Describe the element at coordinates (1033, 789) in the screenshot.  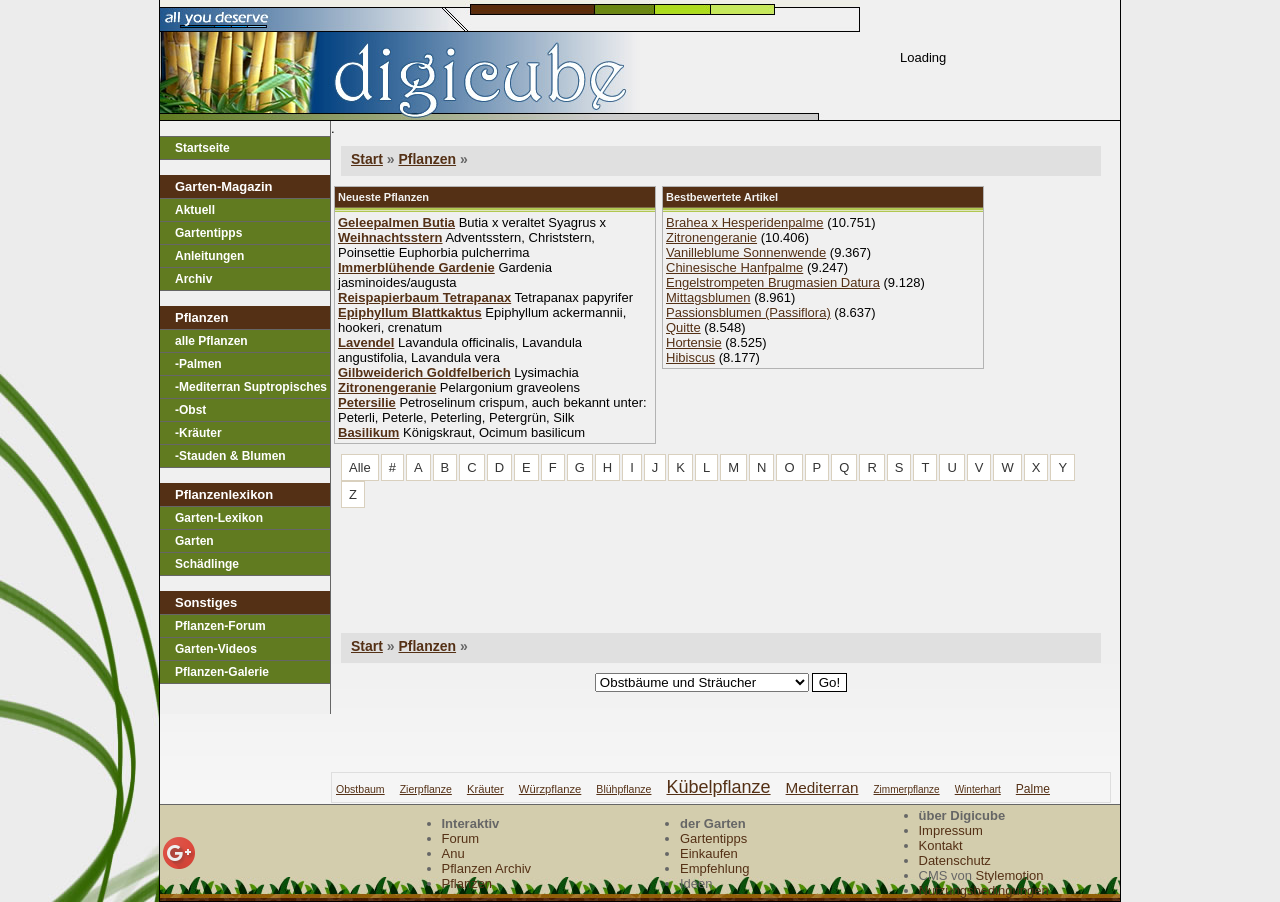
I see `palme` at that location.